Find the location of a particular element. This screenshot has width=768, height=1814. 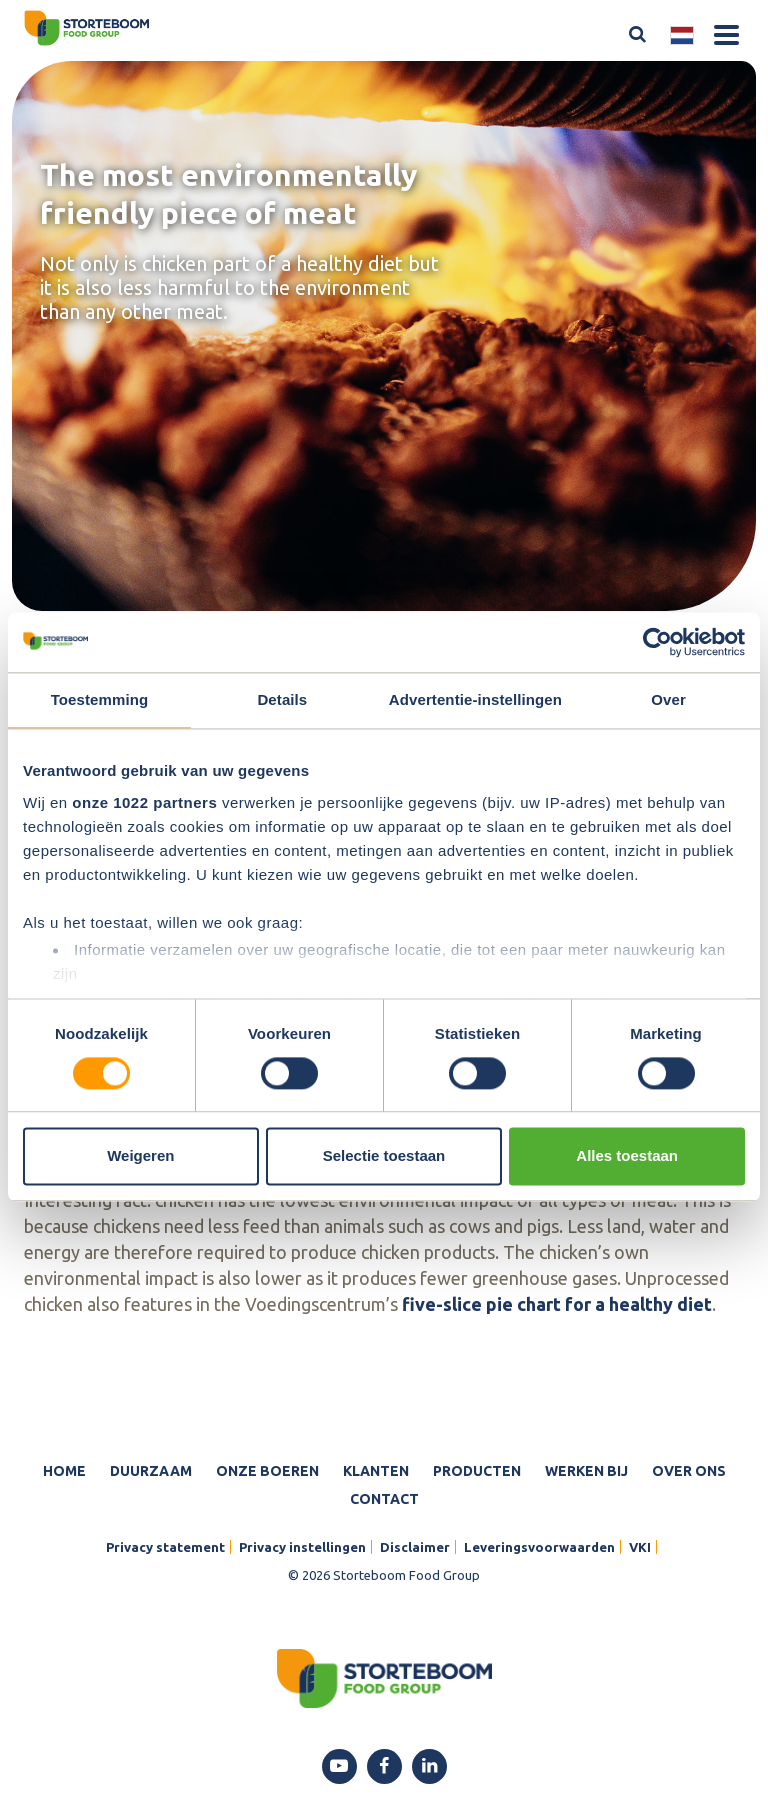

Klanten is located at coordinates (376, 1471).